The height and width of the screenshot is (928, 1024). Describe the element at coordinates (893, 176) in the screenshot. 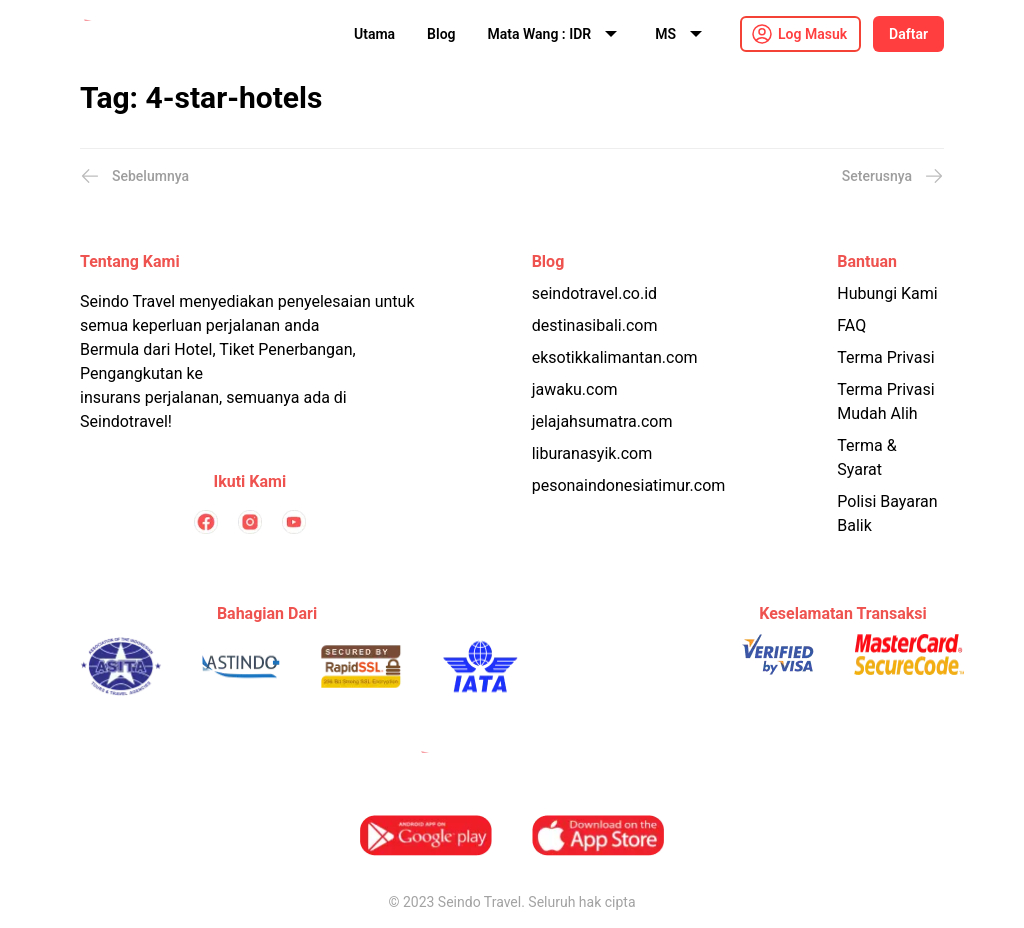

I see `Seterusnya` at that location.